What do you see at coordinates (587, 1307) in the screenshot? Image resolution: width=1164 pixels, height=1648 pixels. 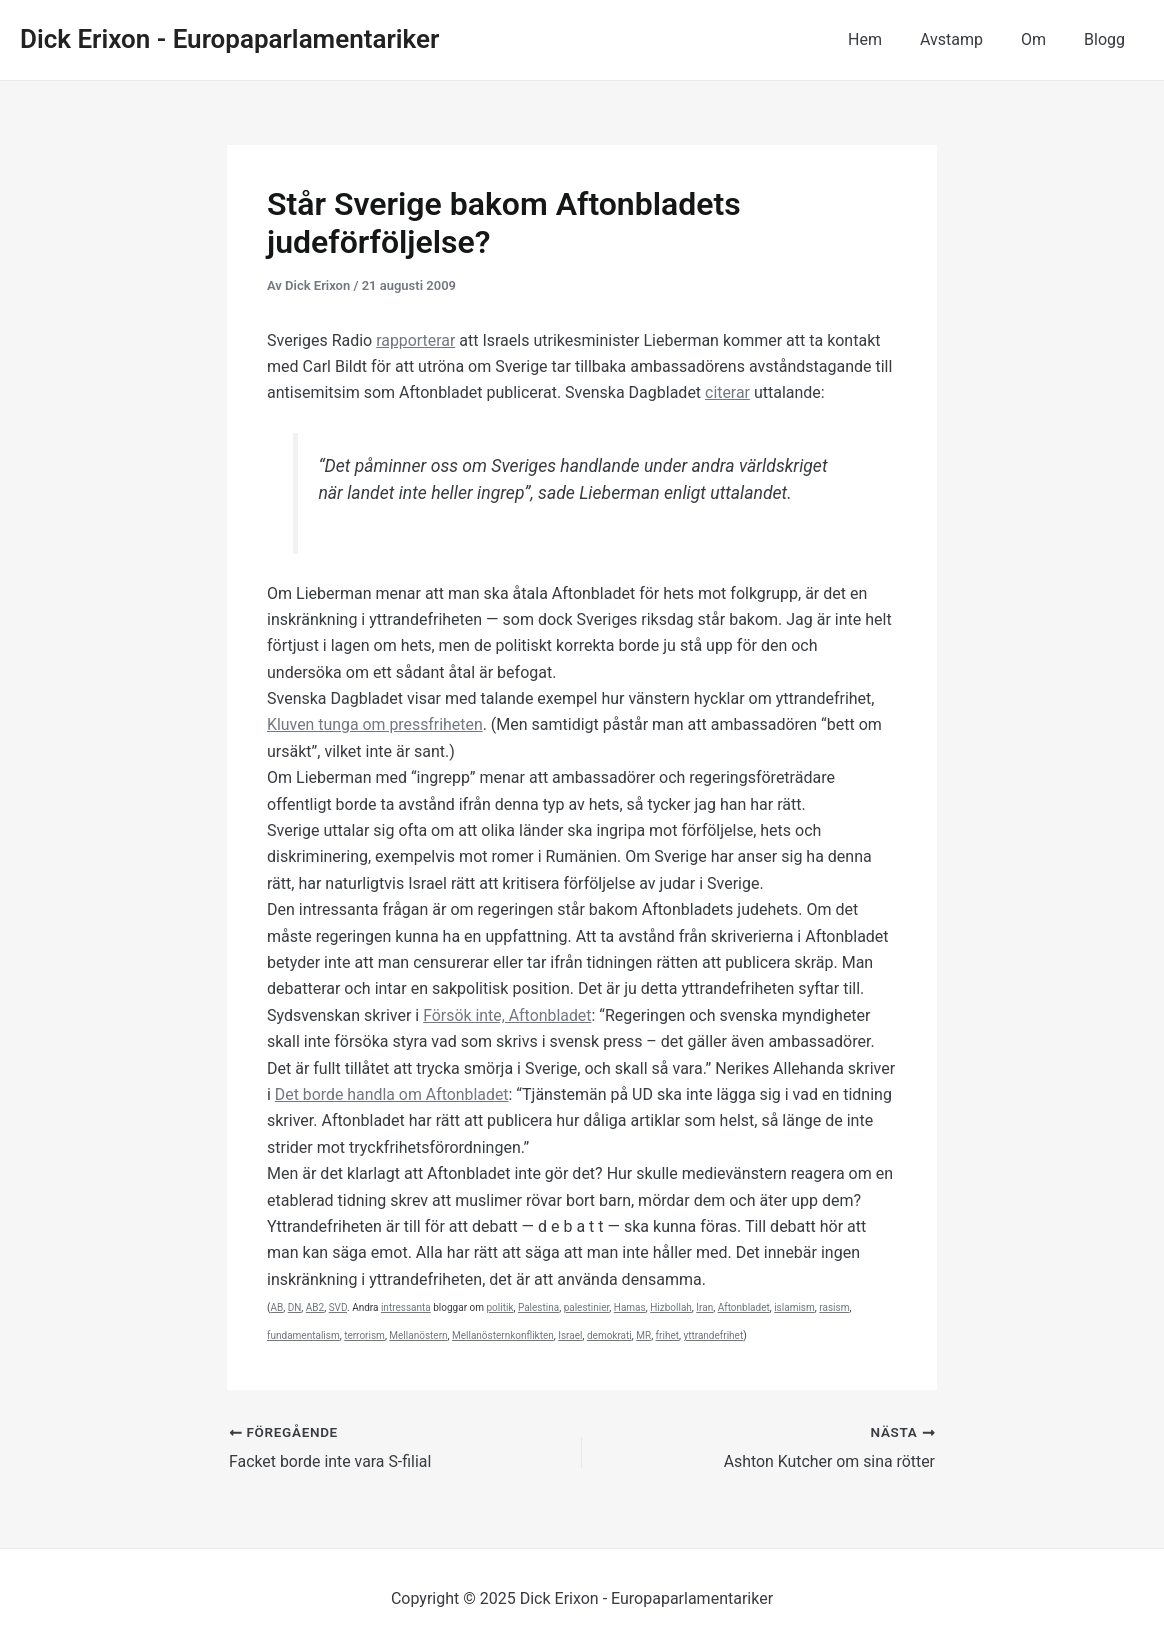 I see `palestinier` at bounding box center [587, 1307].